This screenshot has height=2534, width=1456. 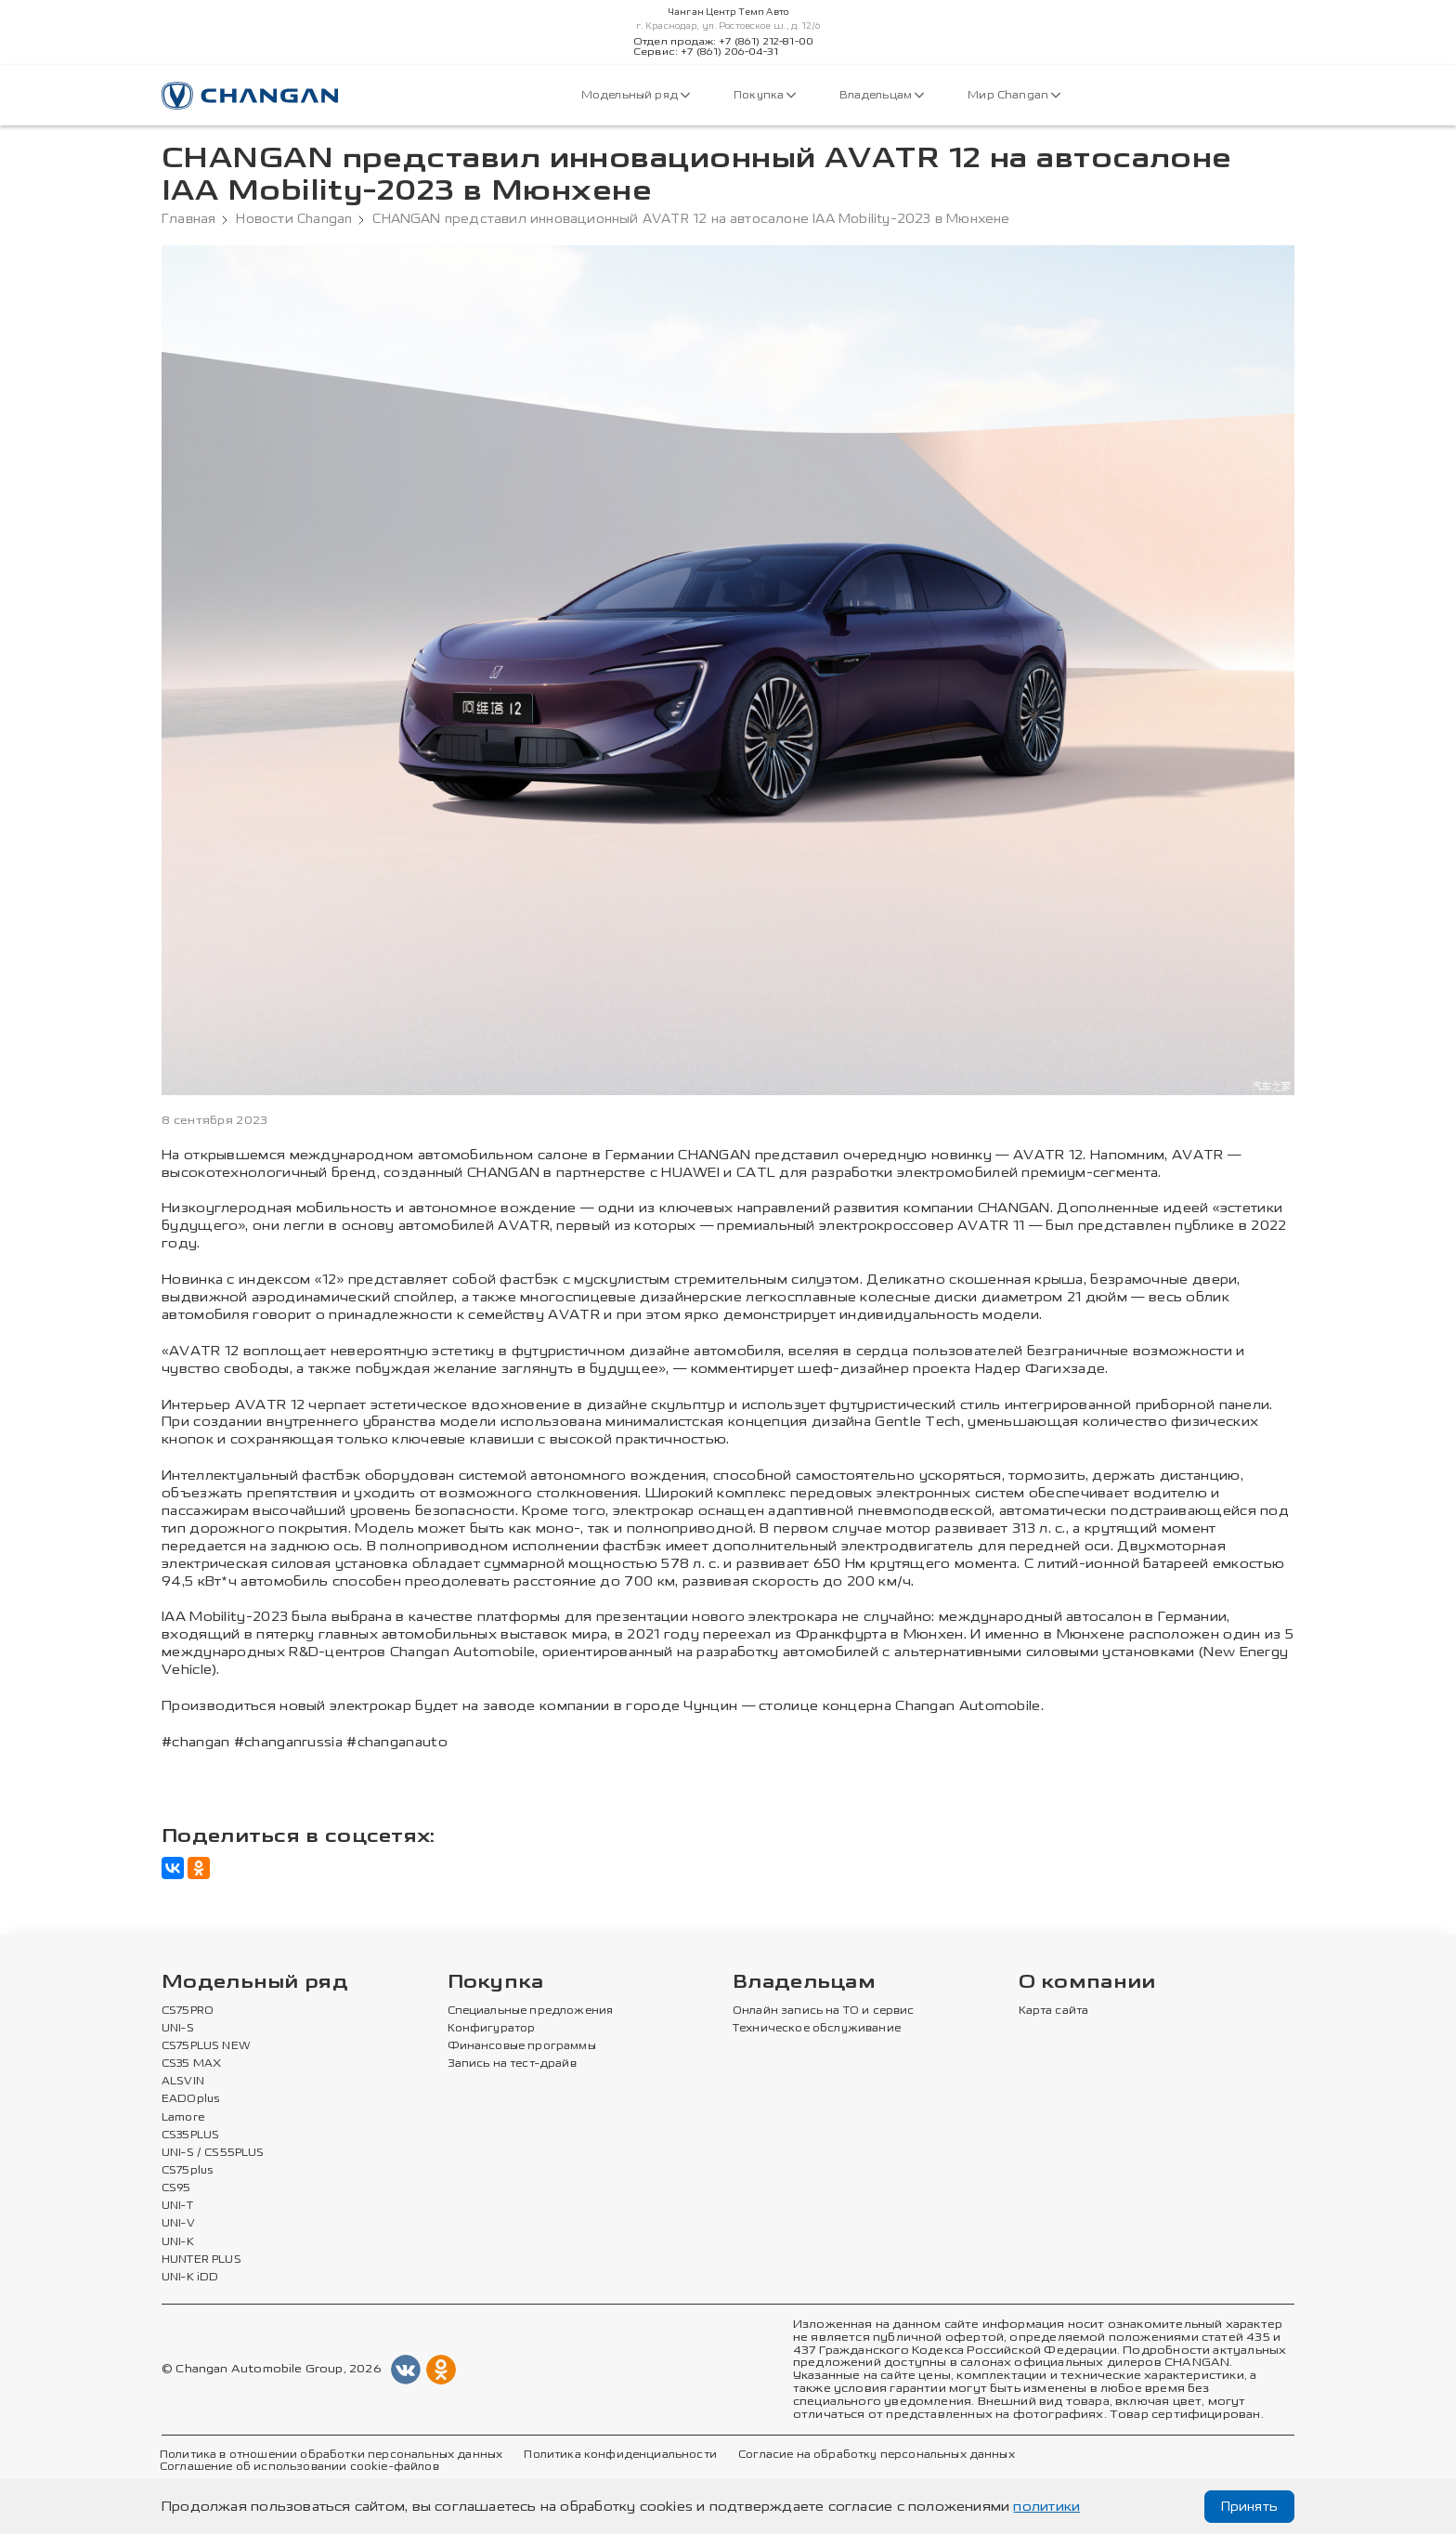 What do you see at coordinates (213, 2153) in the screenshot?
I see `UNI-S / CS55PLUS` at bounding box center [213, 2153].